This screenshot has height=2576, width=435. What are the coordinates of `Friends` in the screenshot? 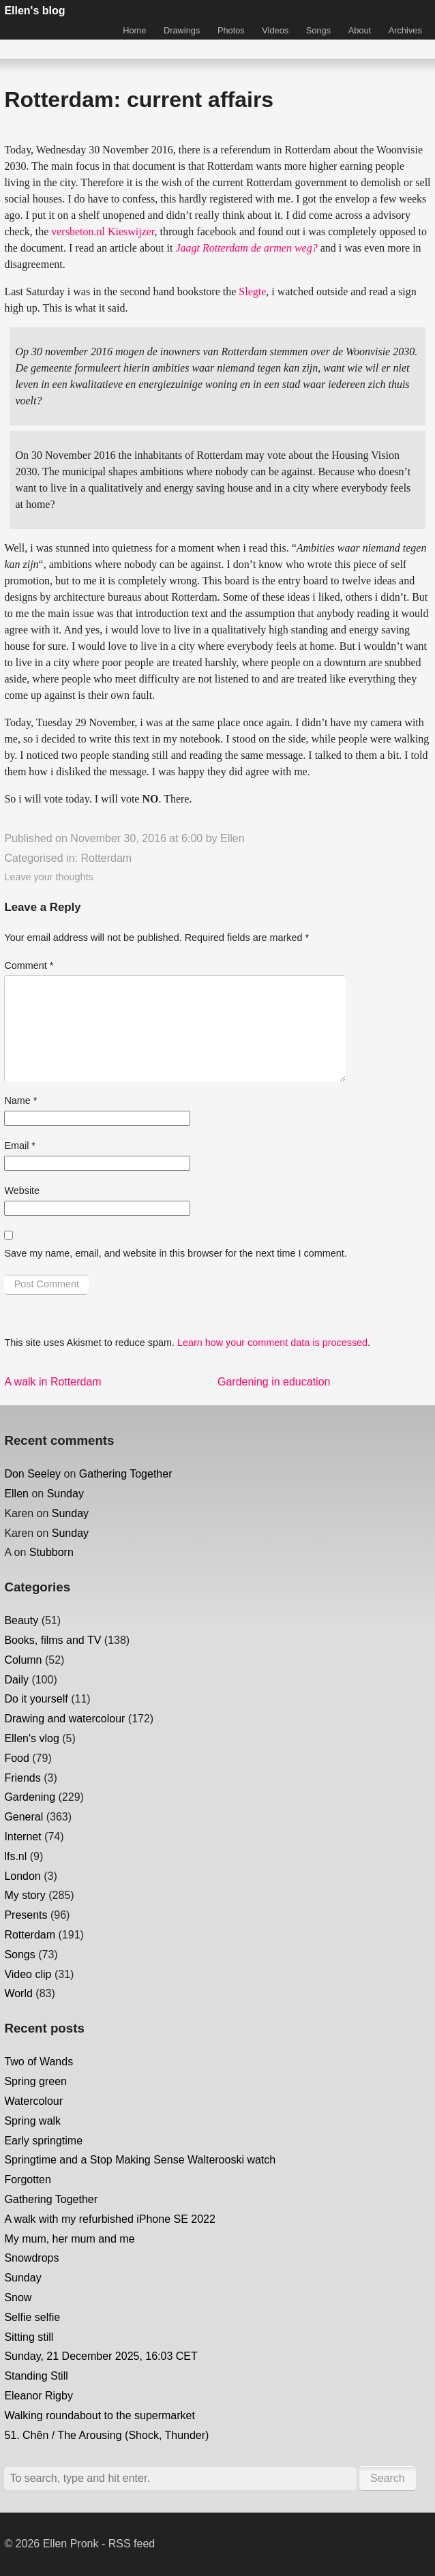 It's located at (22, 1778).